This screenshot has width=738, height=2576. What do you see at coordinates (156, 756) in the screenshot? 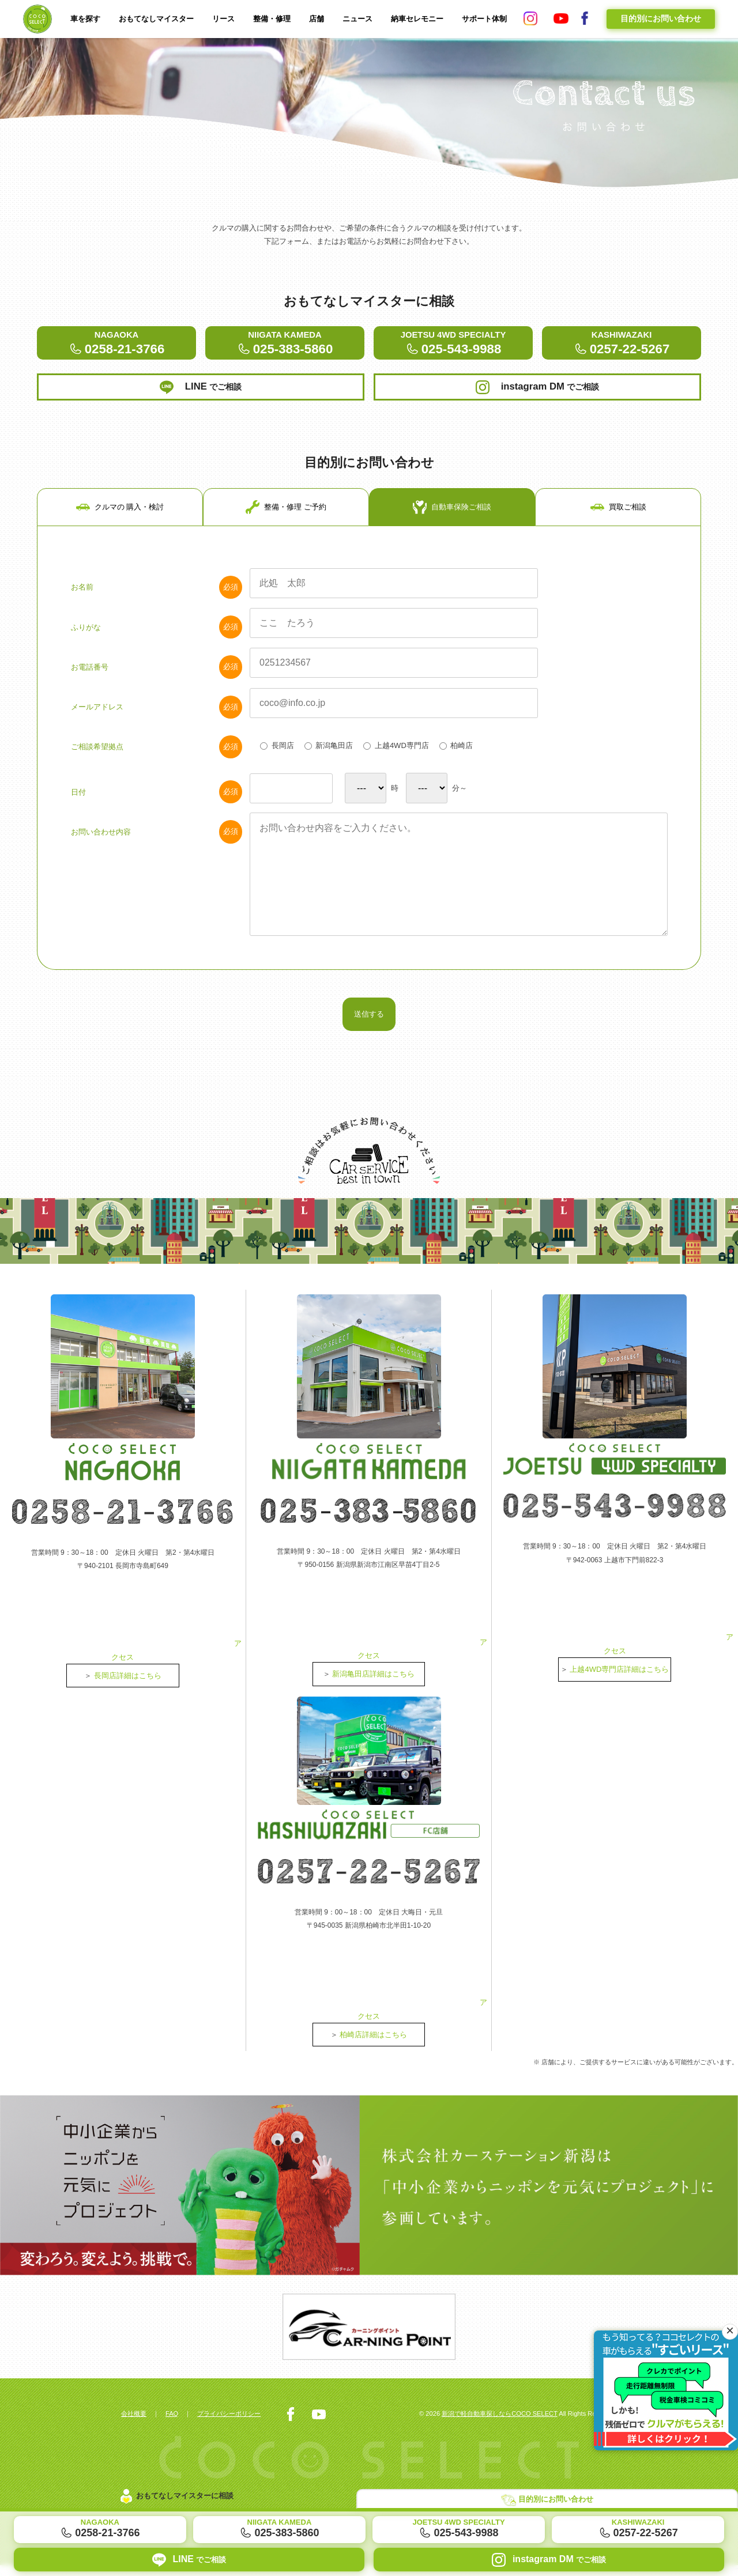
I see `メールアドレス` at bounding box center [156, 756].